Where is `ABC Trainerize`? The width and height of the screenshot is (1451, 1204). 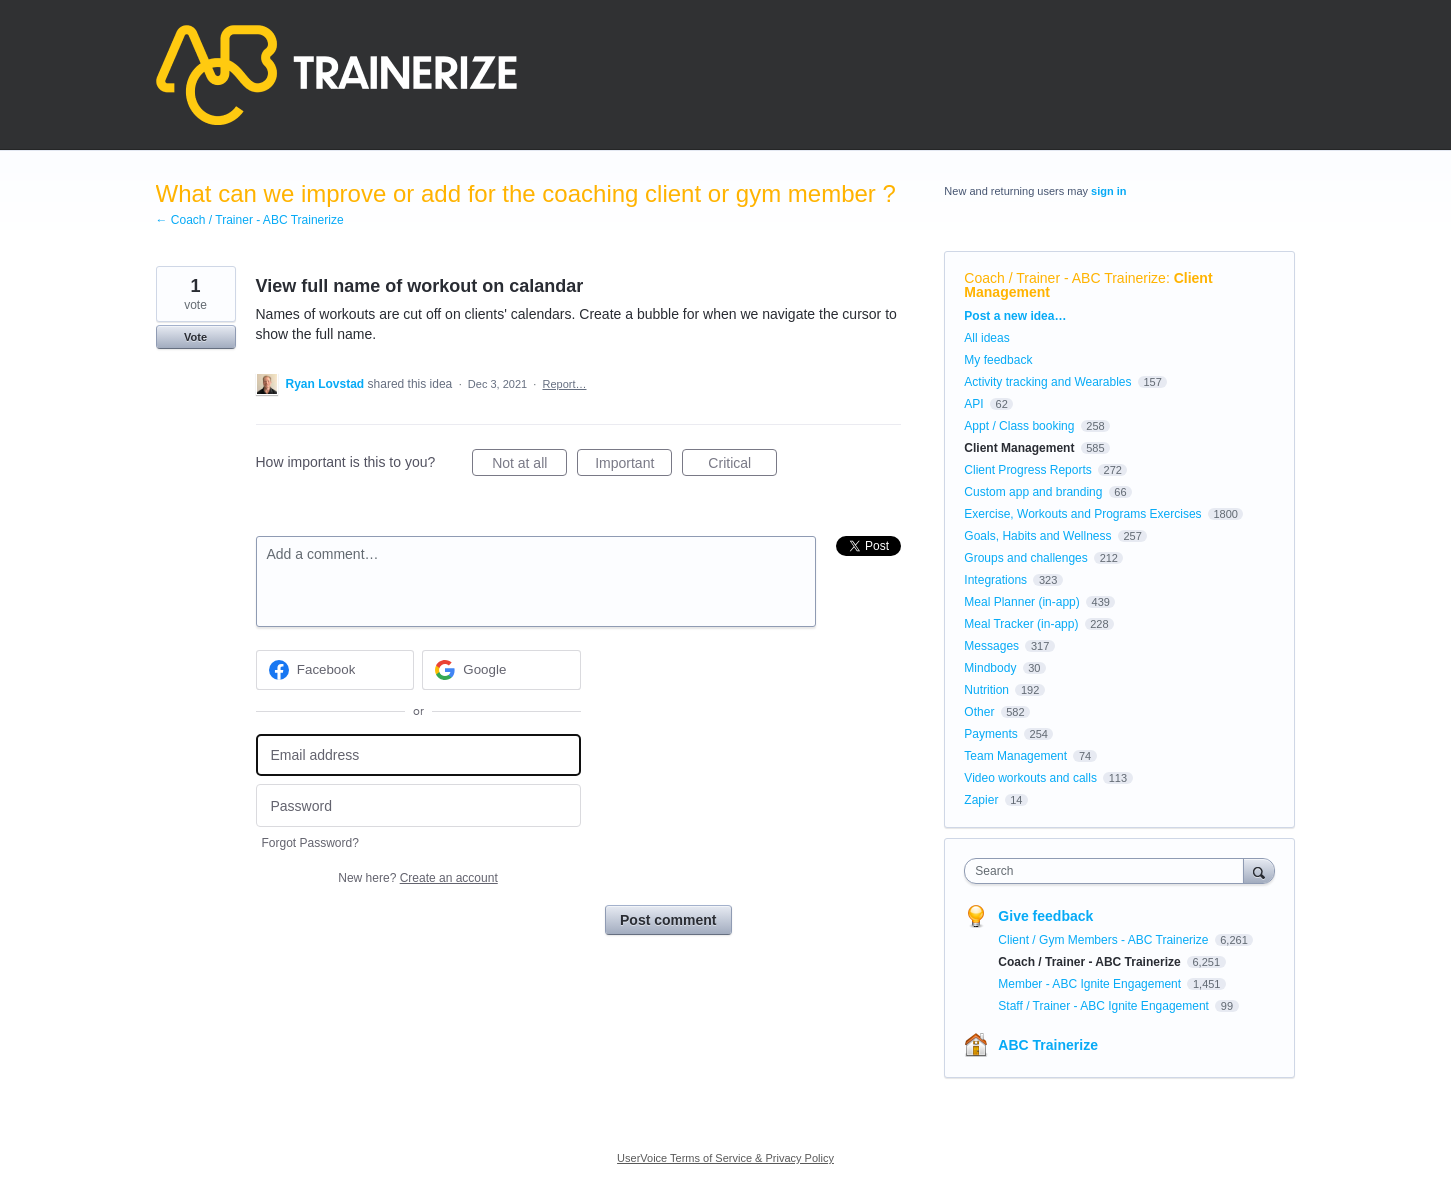
ABC Trainerize is located at coordinates (1048, 1045).